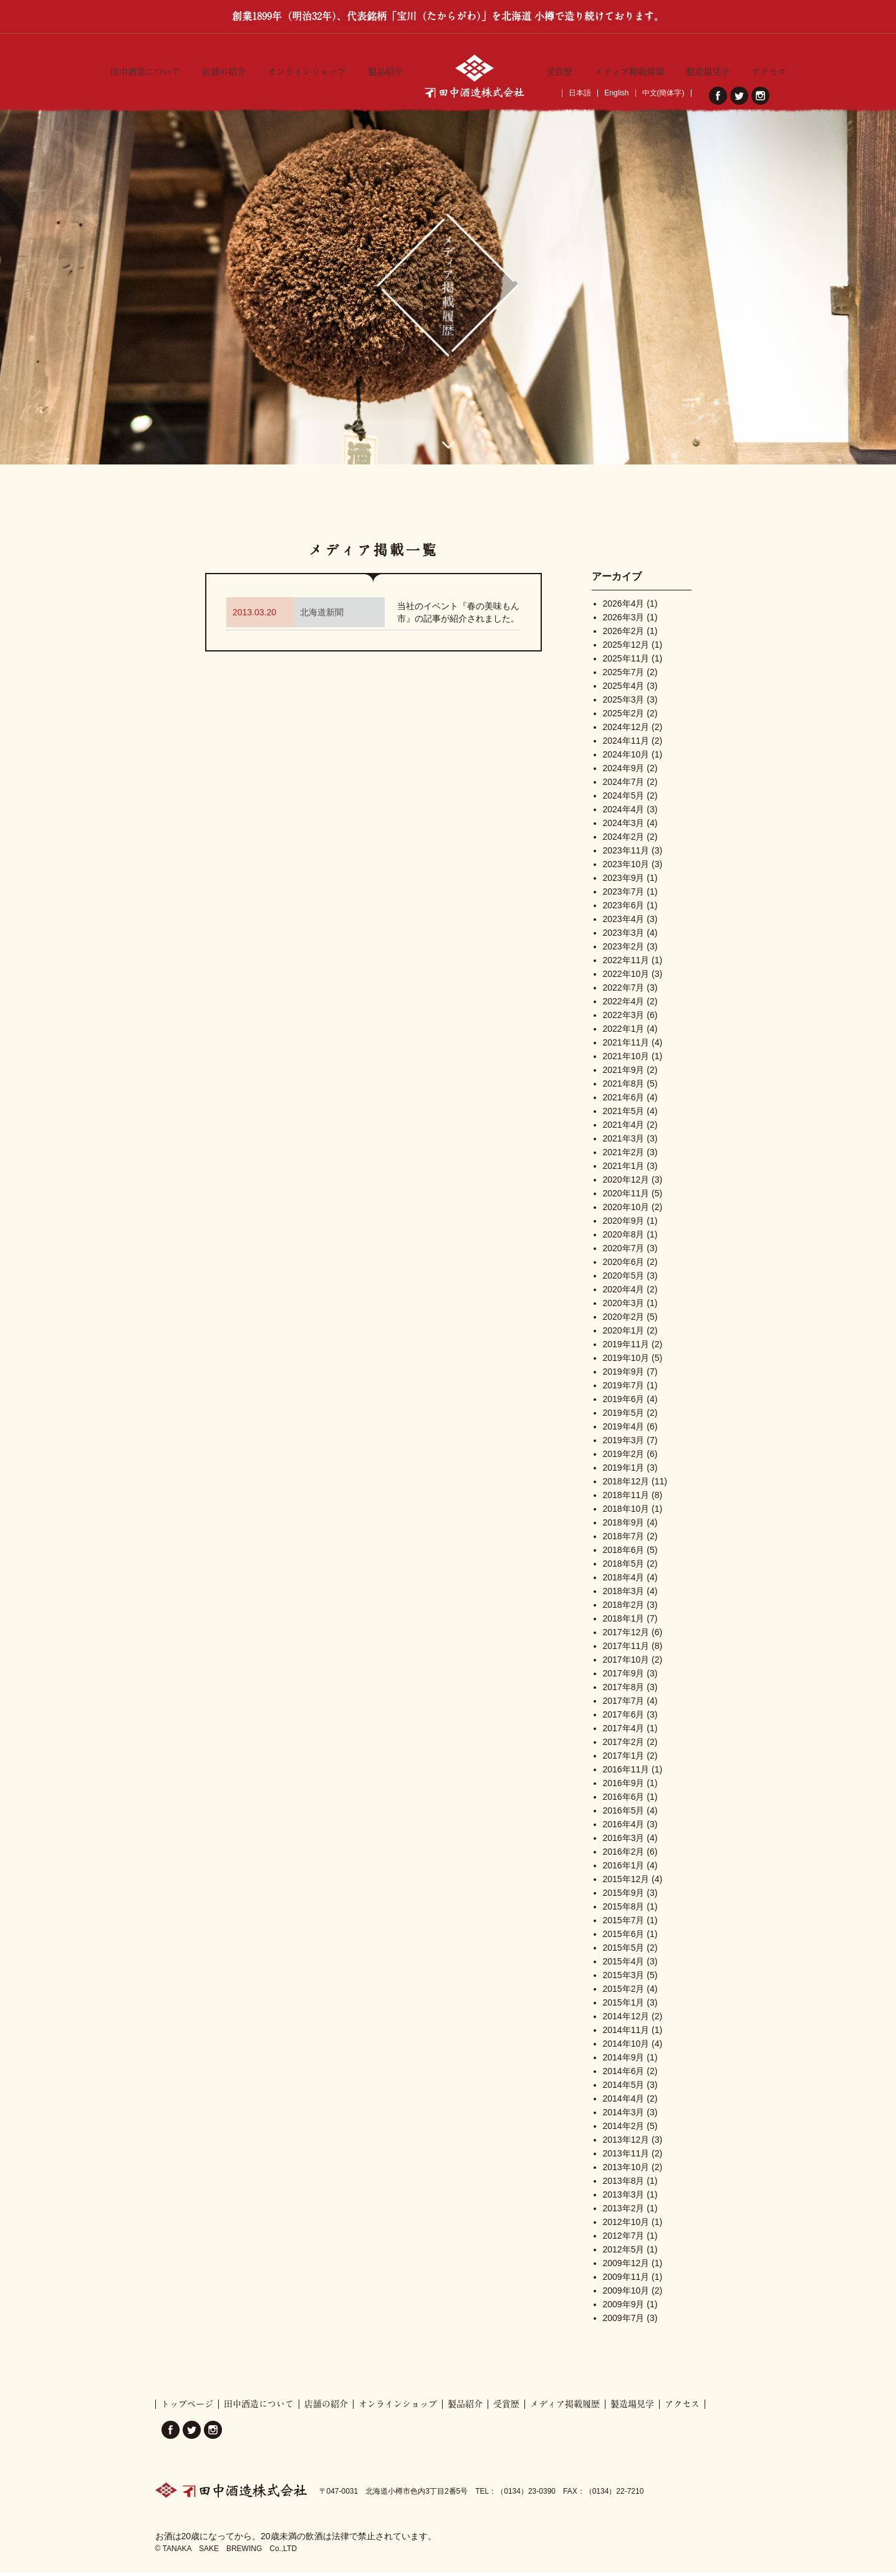  I want to click on 2018年4月, so click(624, 1582).